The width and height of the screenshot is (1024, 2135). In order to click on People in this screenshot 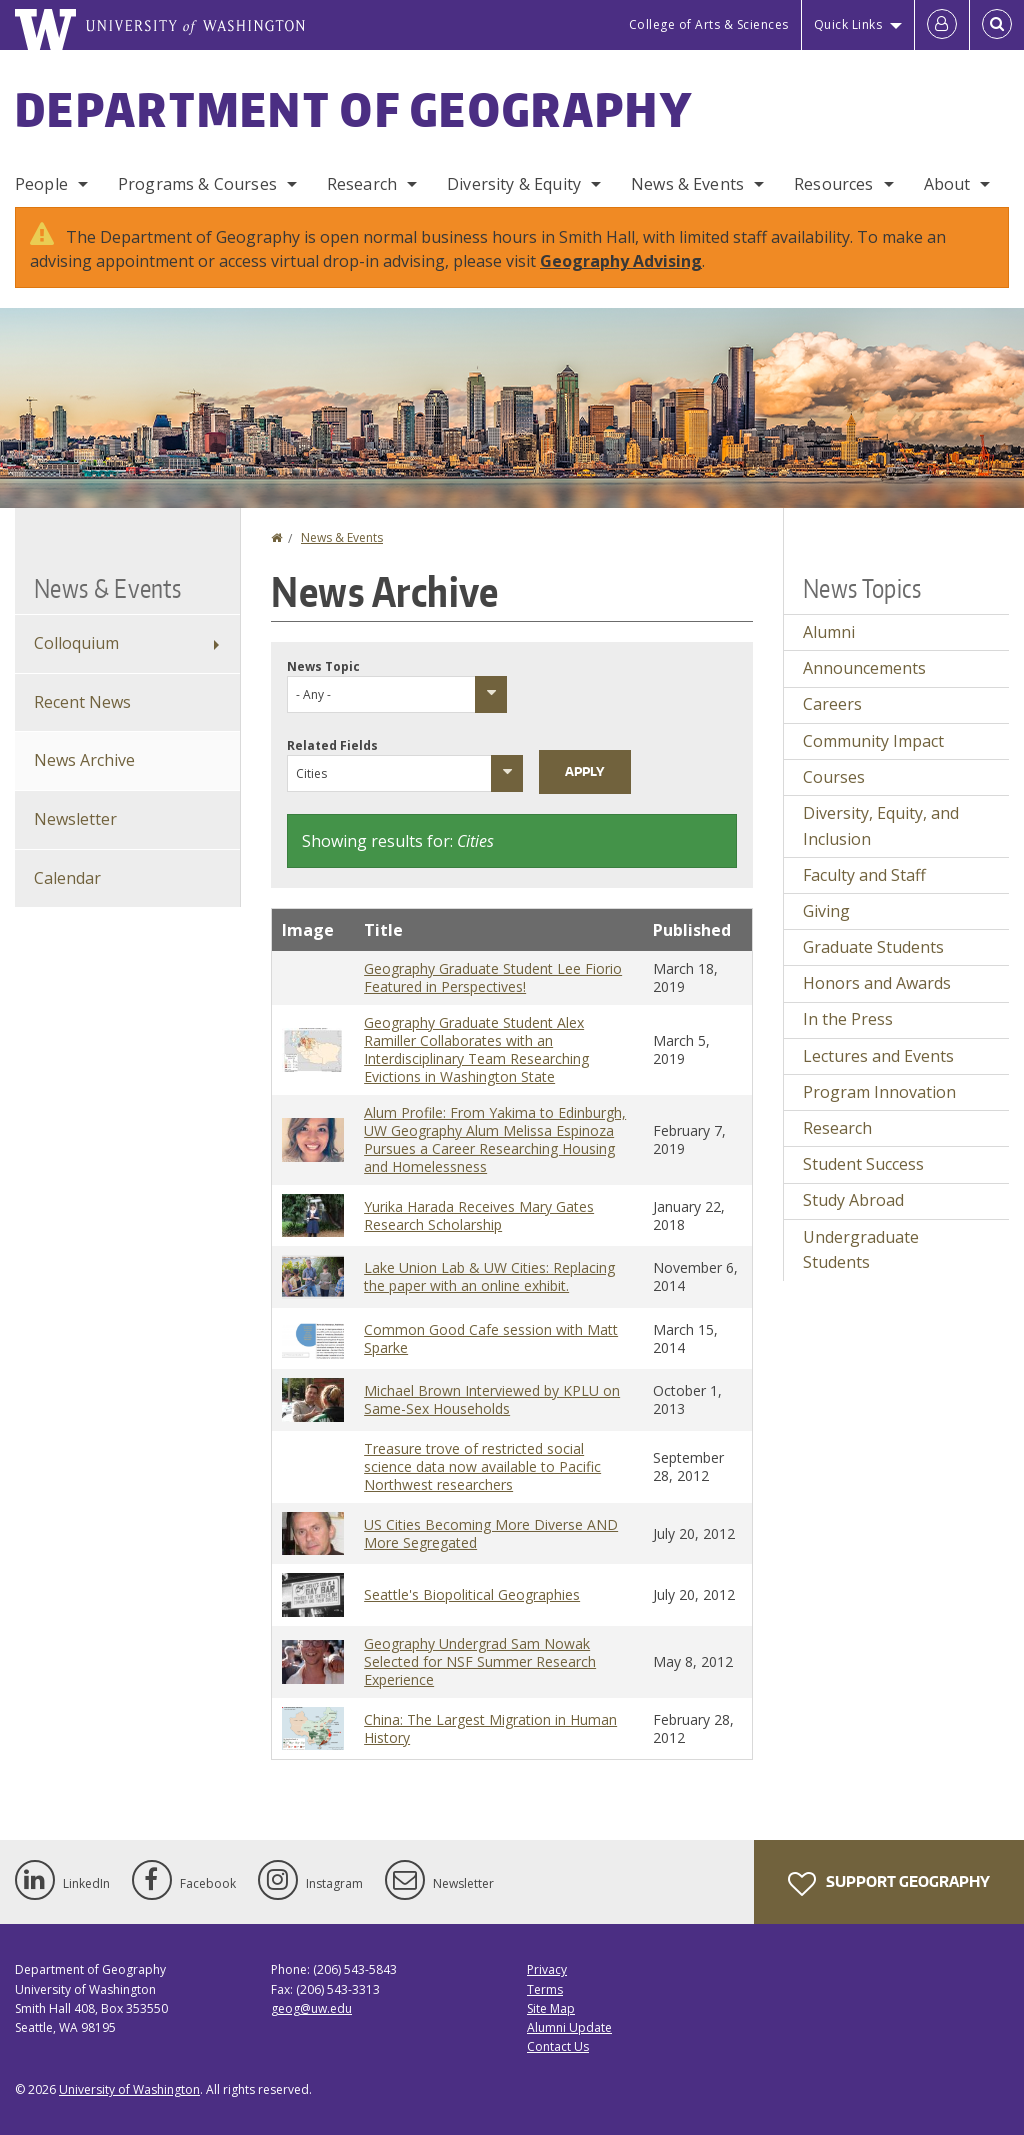, I will do `click(41, 184)`.